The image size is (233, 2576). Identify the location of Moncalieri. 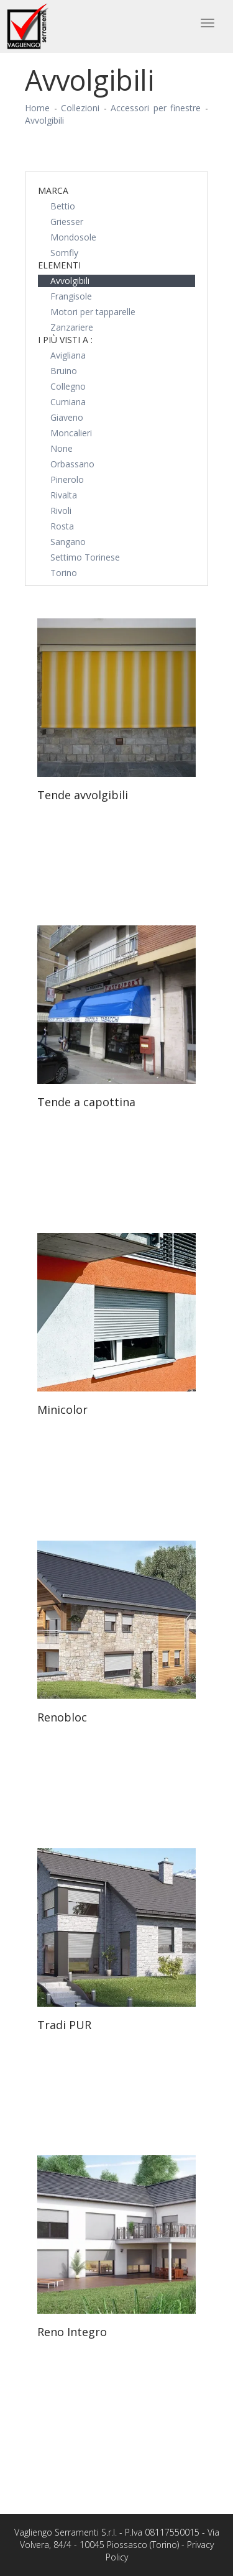
(71, 433).